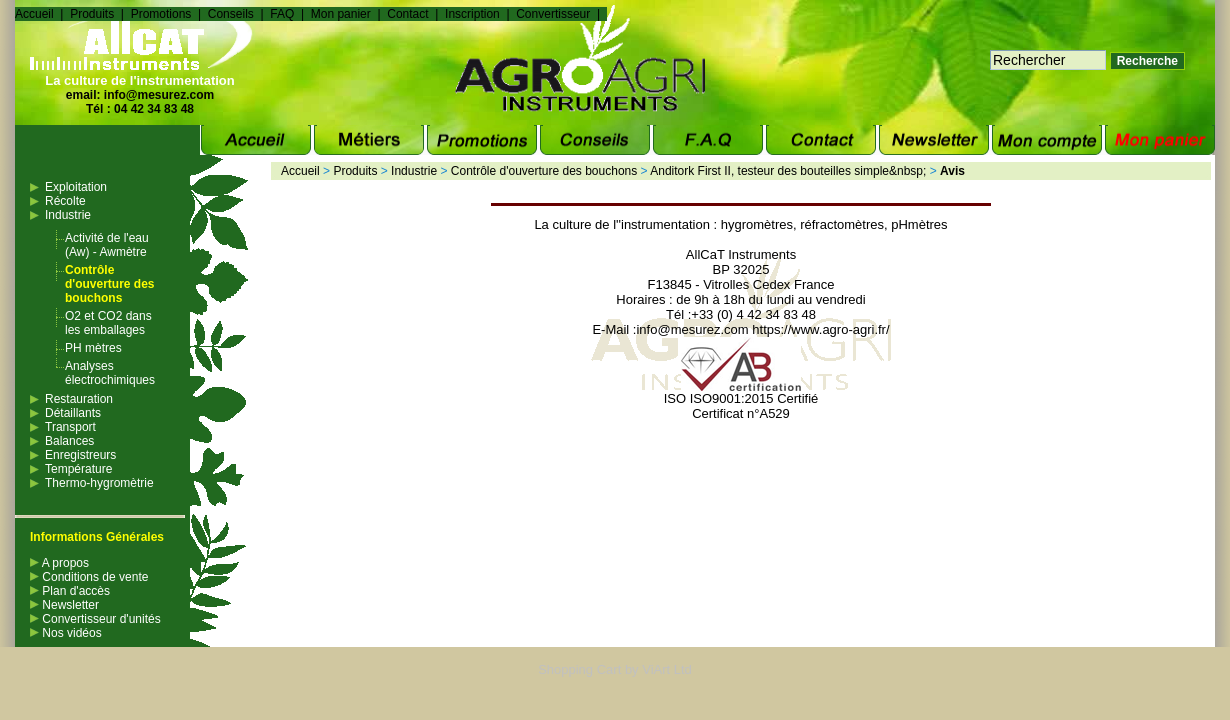 This screenshot has height=720, width=1230. I want to click on Contrôle d'ouverture des bouchons, so click(110, 284).